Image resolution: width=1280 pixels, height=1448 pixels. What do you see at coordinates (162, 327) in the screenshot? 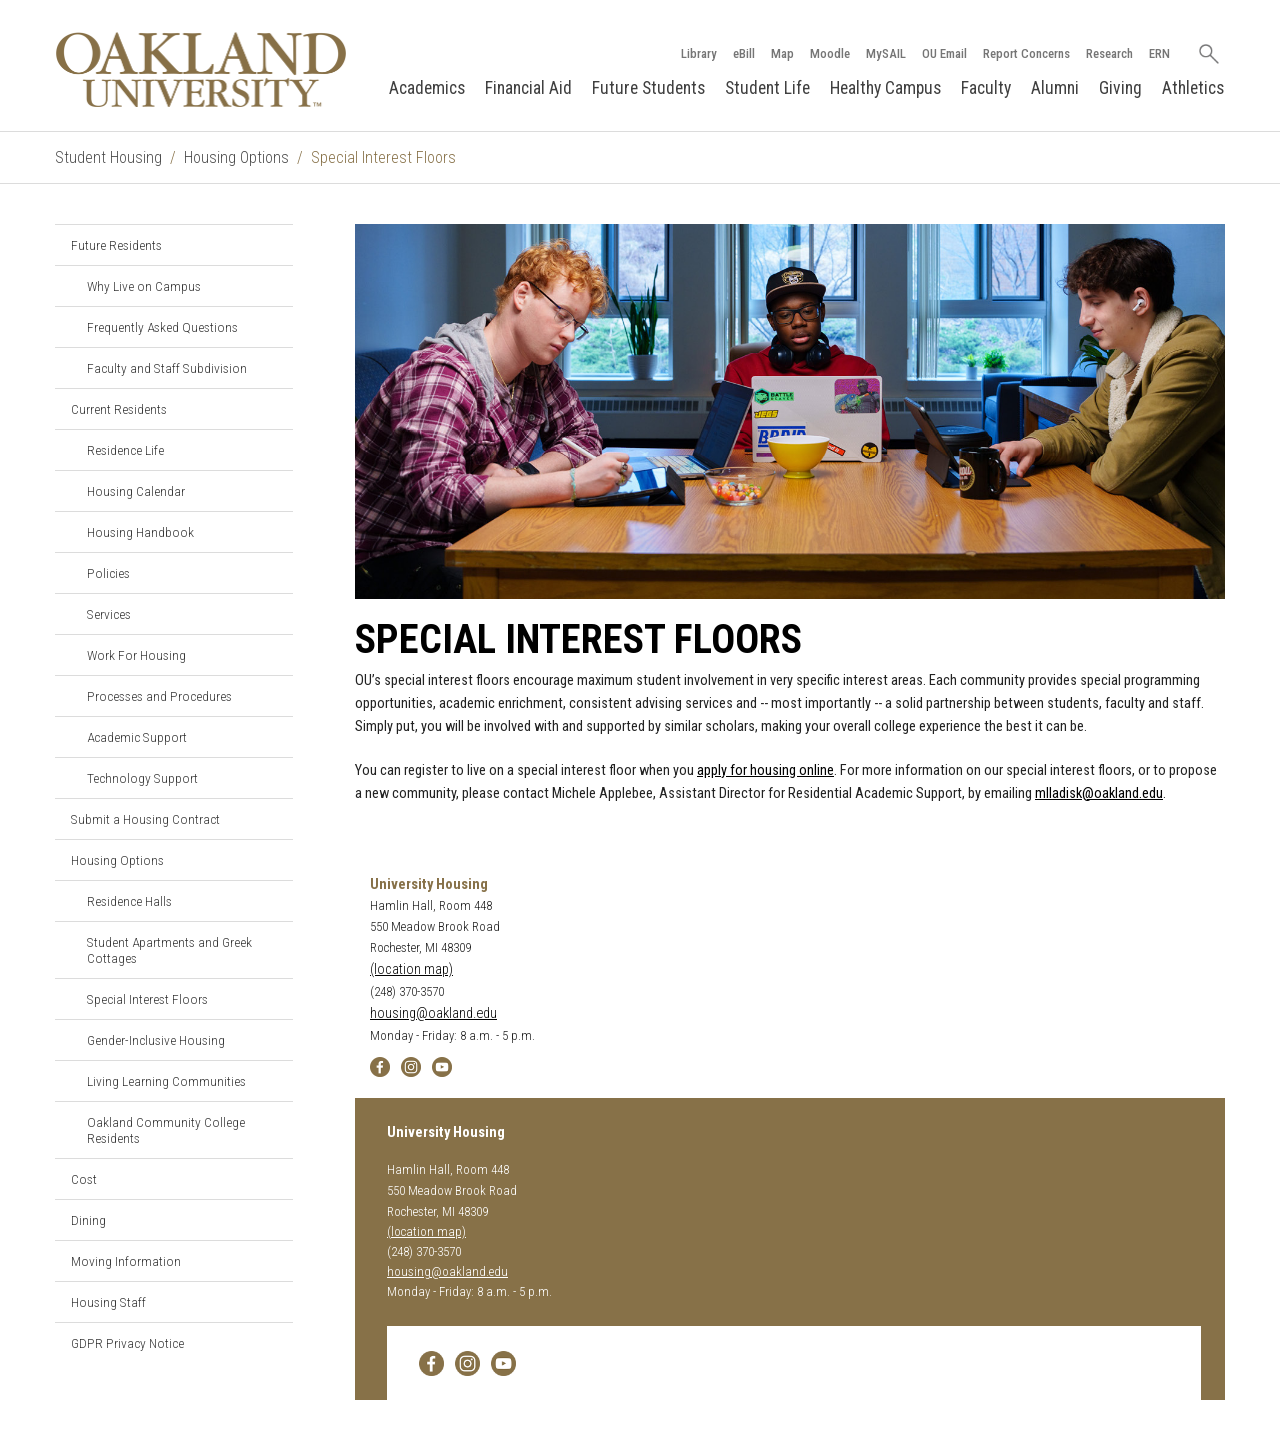
I see `Frequently Asked Questions` at bounding box center [162, 327].